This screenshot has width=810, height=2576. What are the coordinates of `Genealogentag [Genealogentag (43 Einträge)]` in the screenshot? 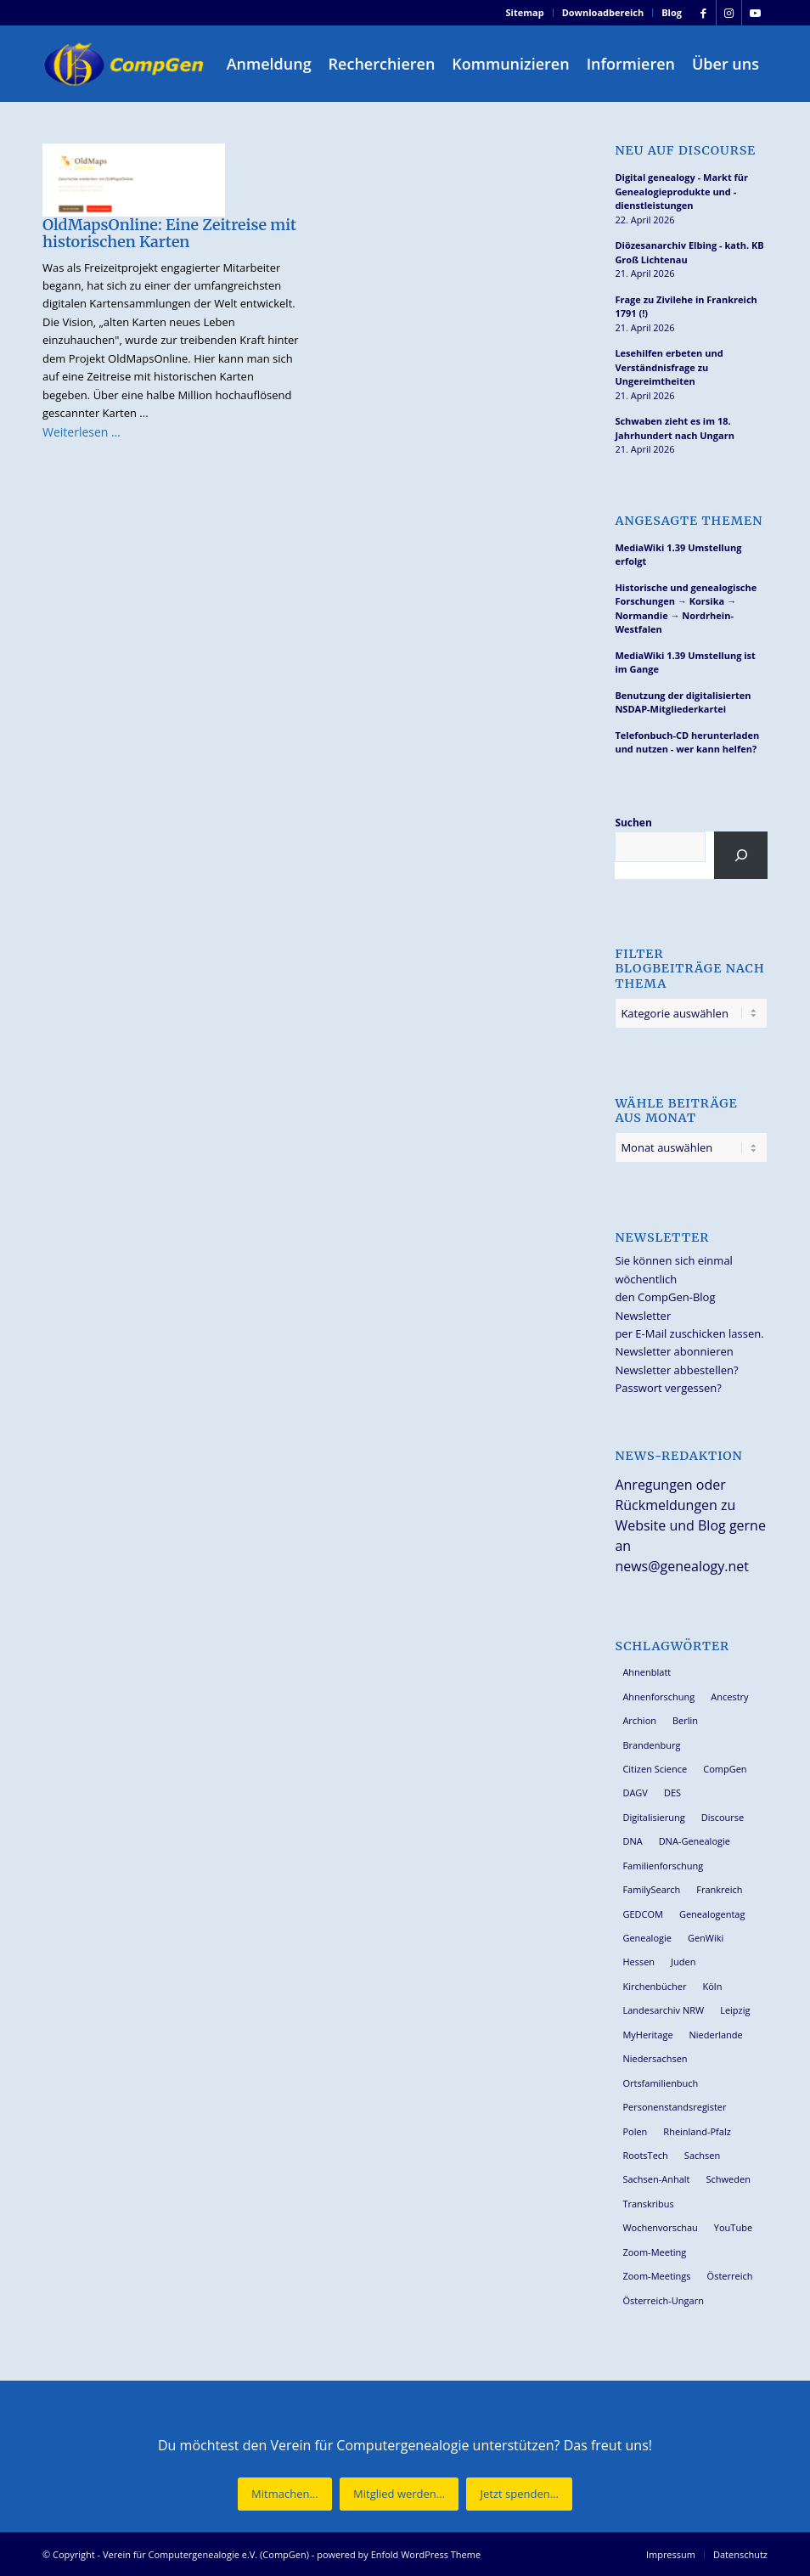 It's located at (712, 1914).